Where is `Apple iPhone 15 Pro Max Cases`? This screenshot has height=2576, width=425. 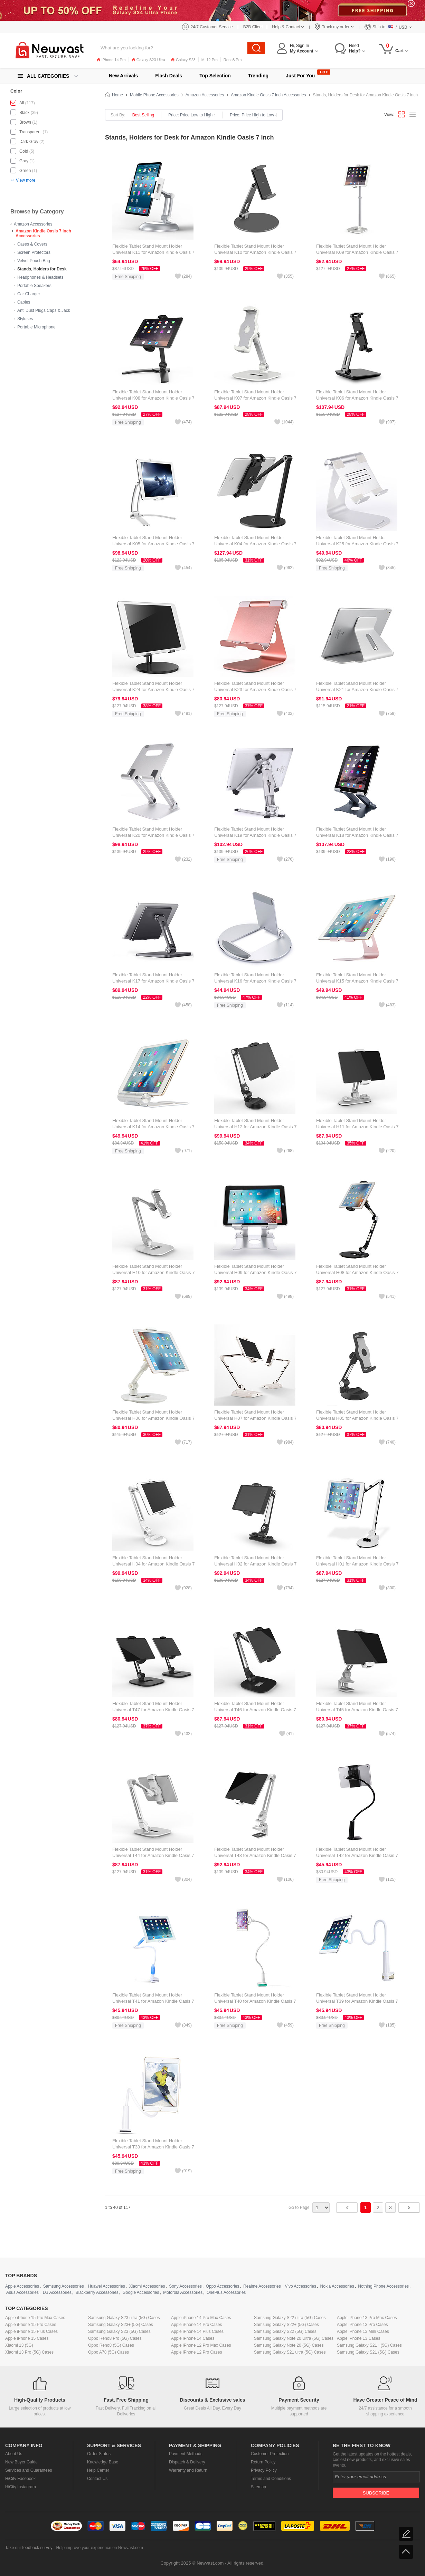 Apple iPhone 15 Pro Max Cases is located at coordinates (35, 2317).